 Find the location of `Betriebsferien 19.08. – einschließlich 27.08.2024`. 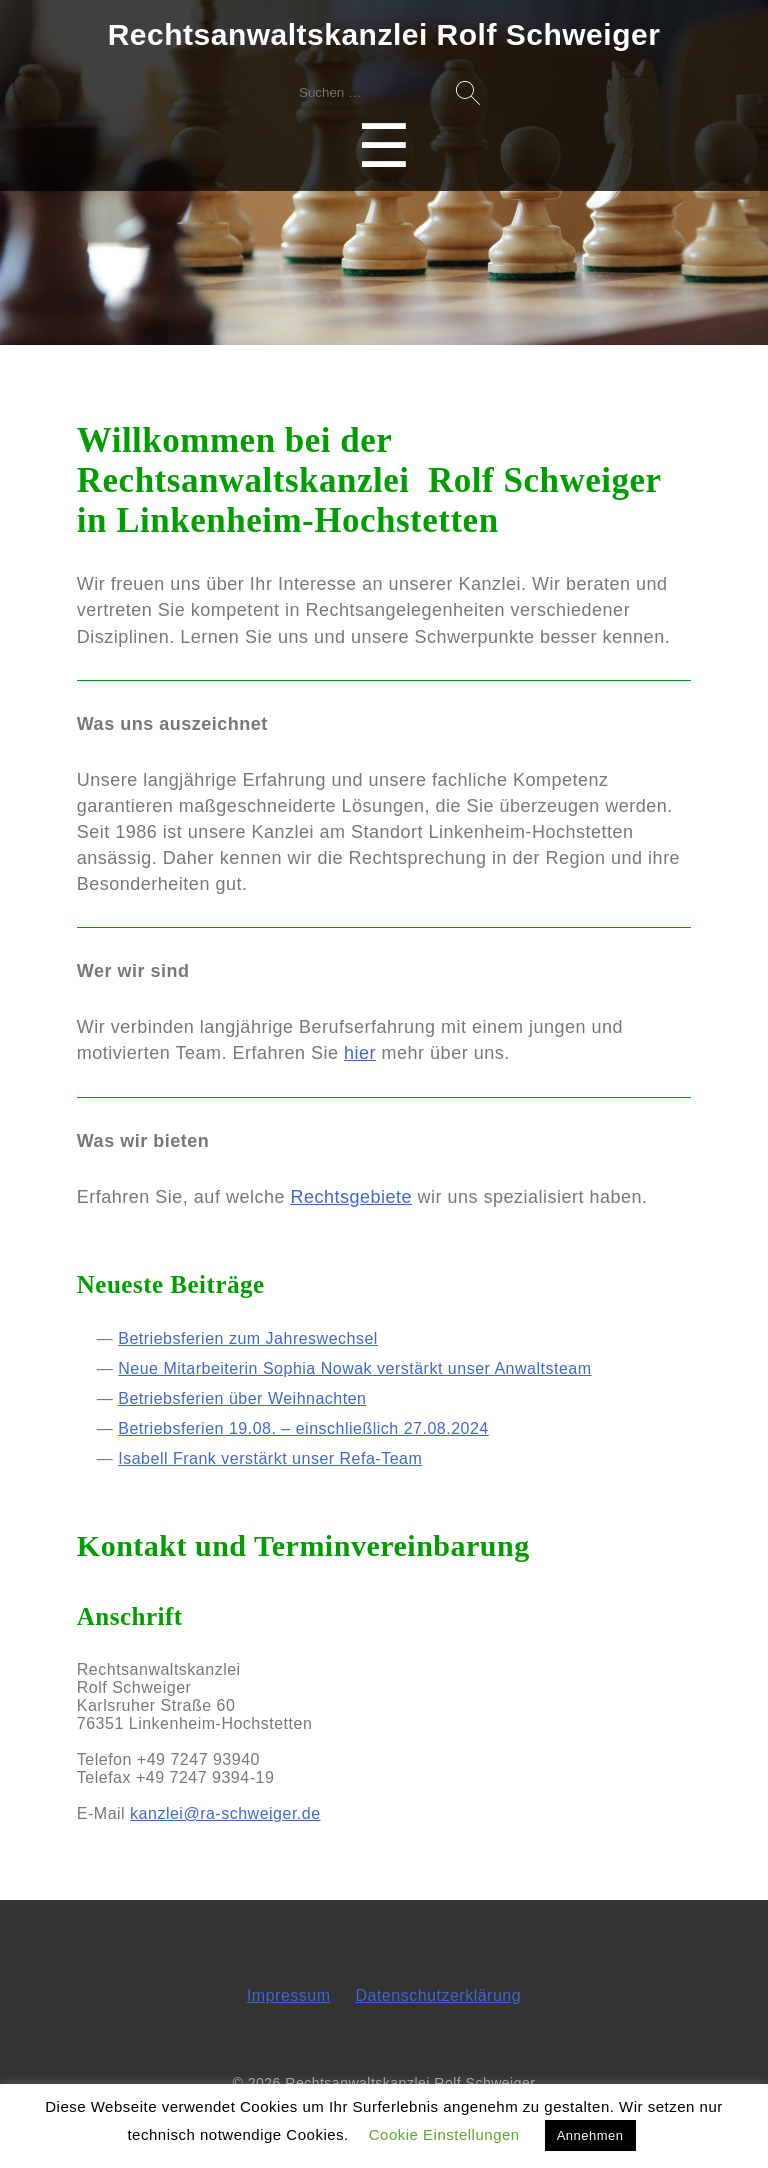

Betriebsferien 19.08. – einschließlich 27.08.2024 is located at coordinates (303, 1428).